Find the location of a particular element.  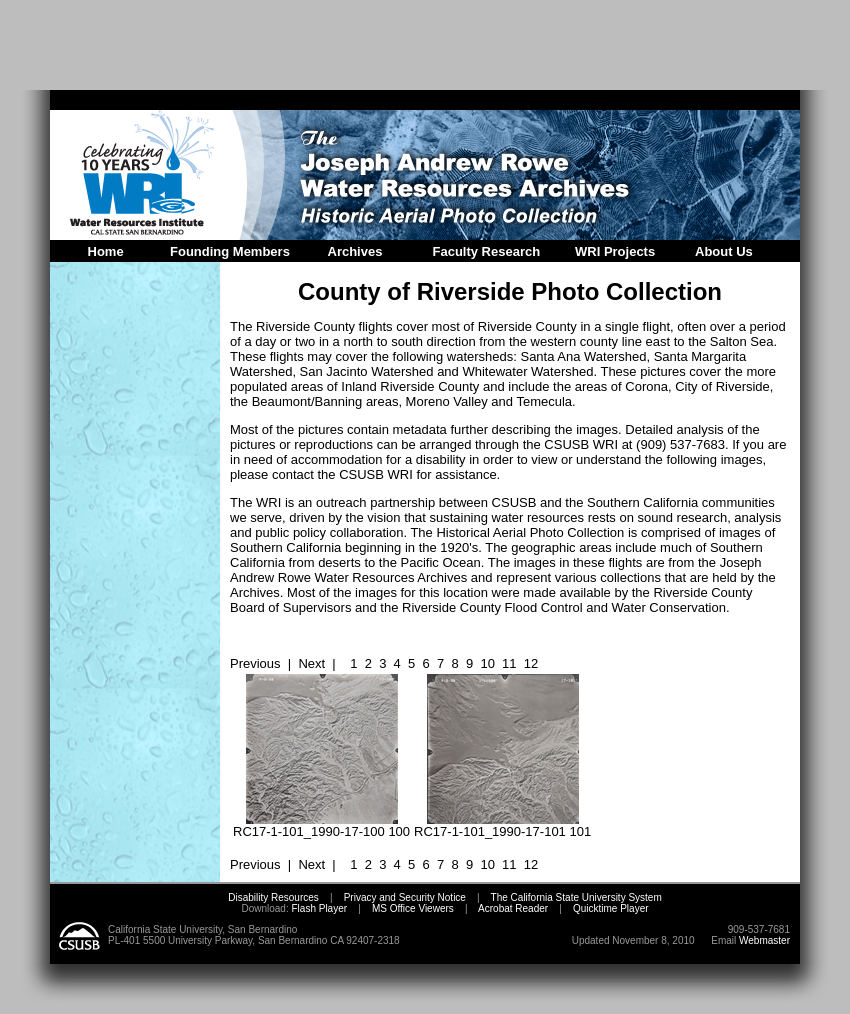

The California State University System is located at coordinates (576, 897).